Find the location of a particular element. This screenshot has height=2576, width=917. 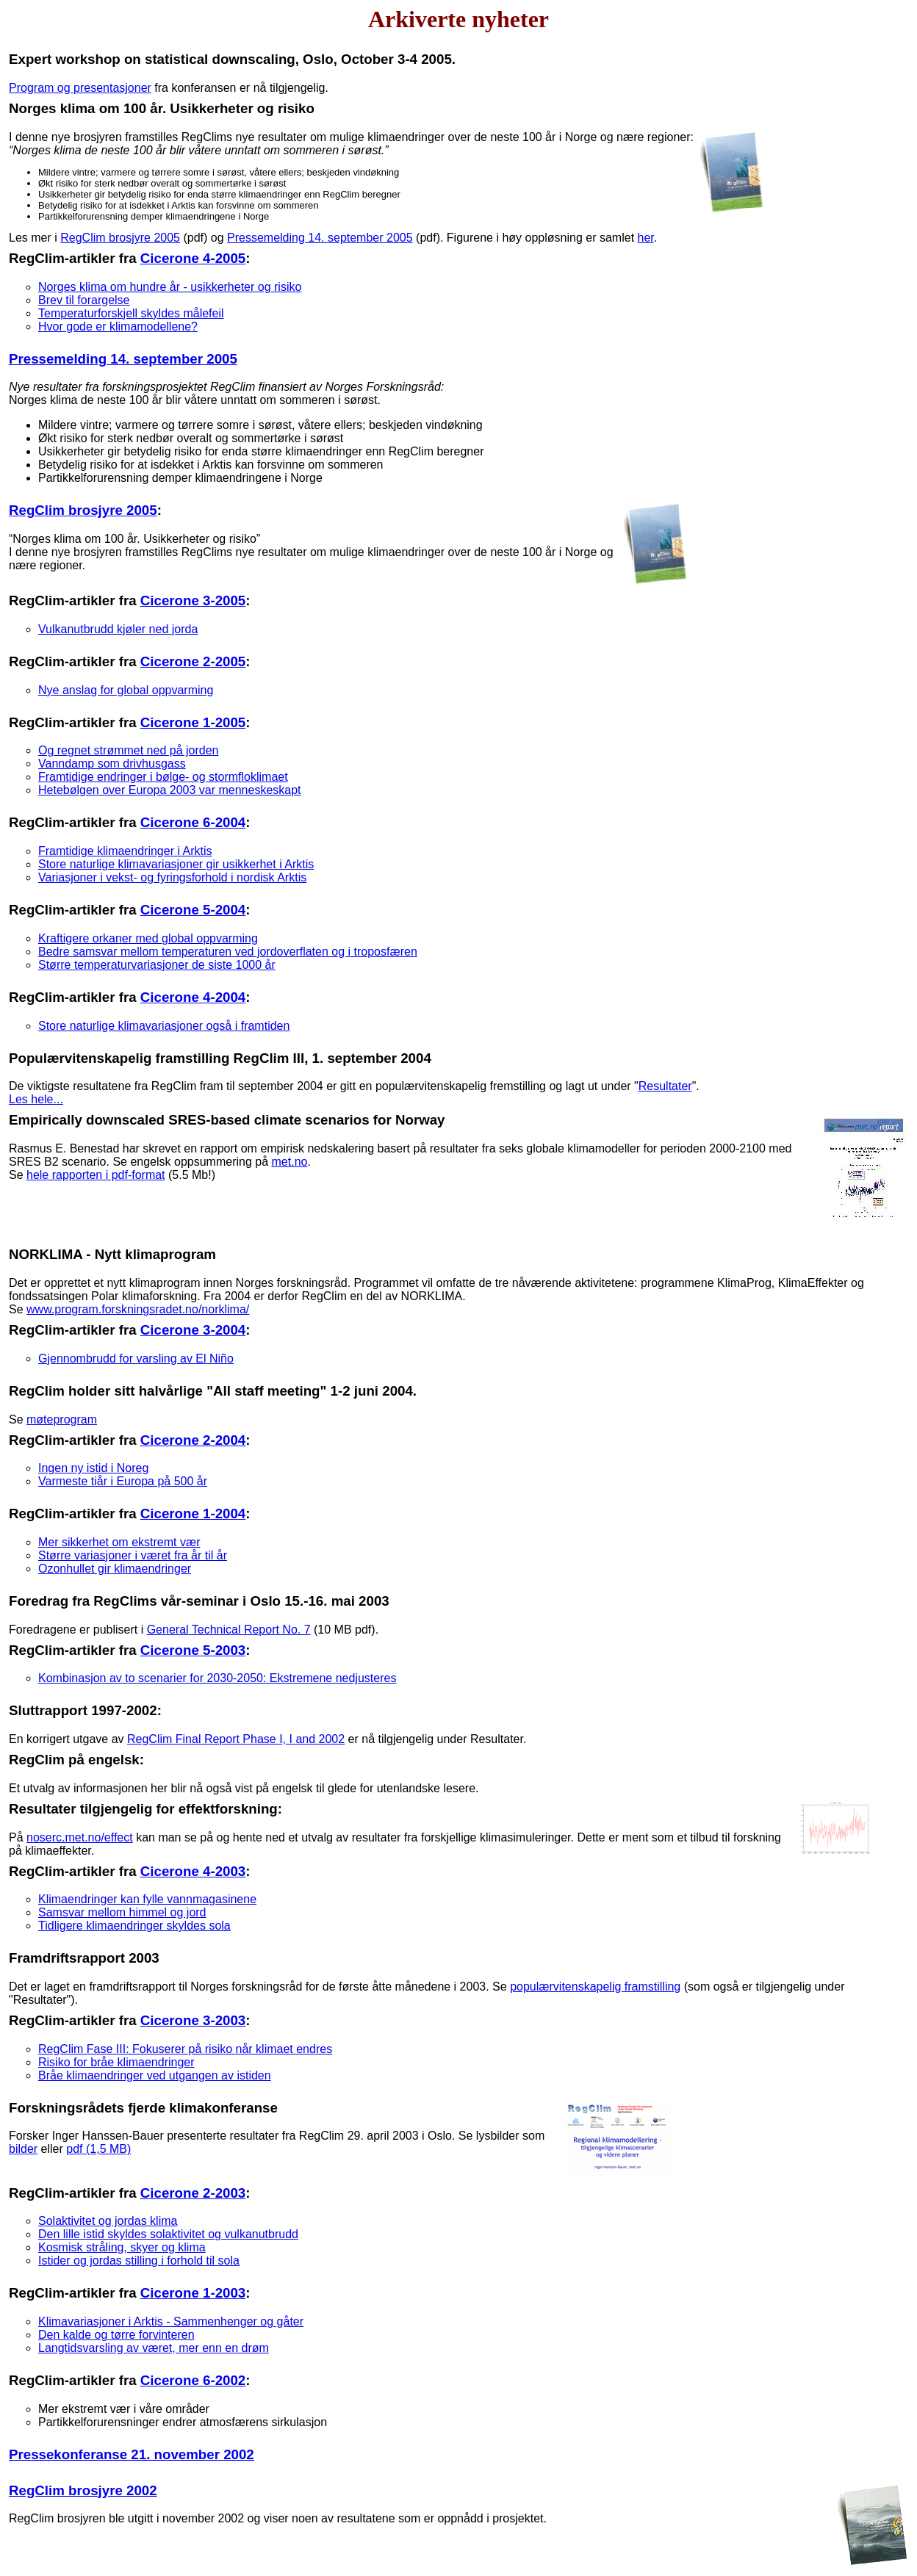

Samsvar mellom himmel og jord is located at coordinates (122, 1912).